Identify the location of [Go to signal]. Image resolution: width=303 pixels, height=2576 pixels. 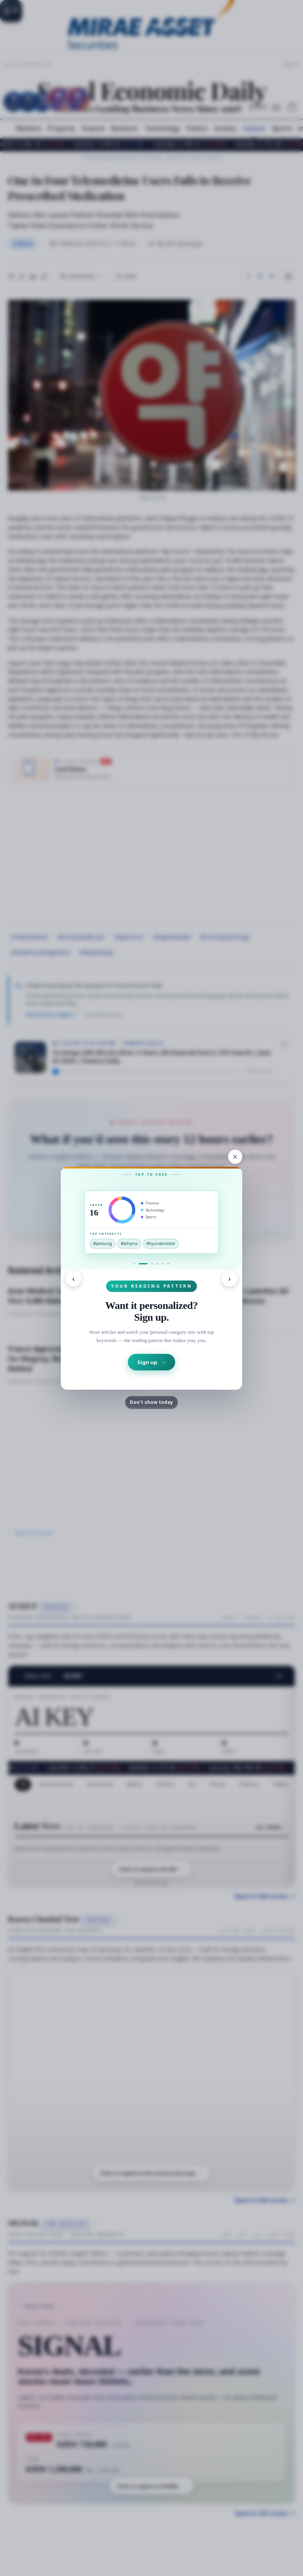
(134, 1263).